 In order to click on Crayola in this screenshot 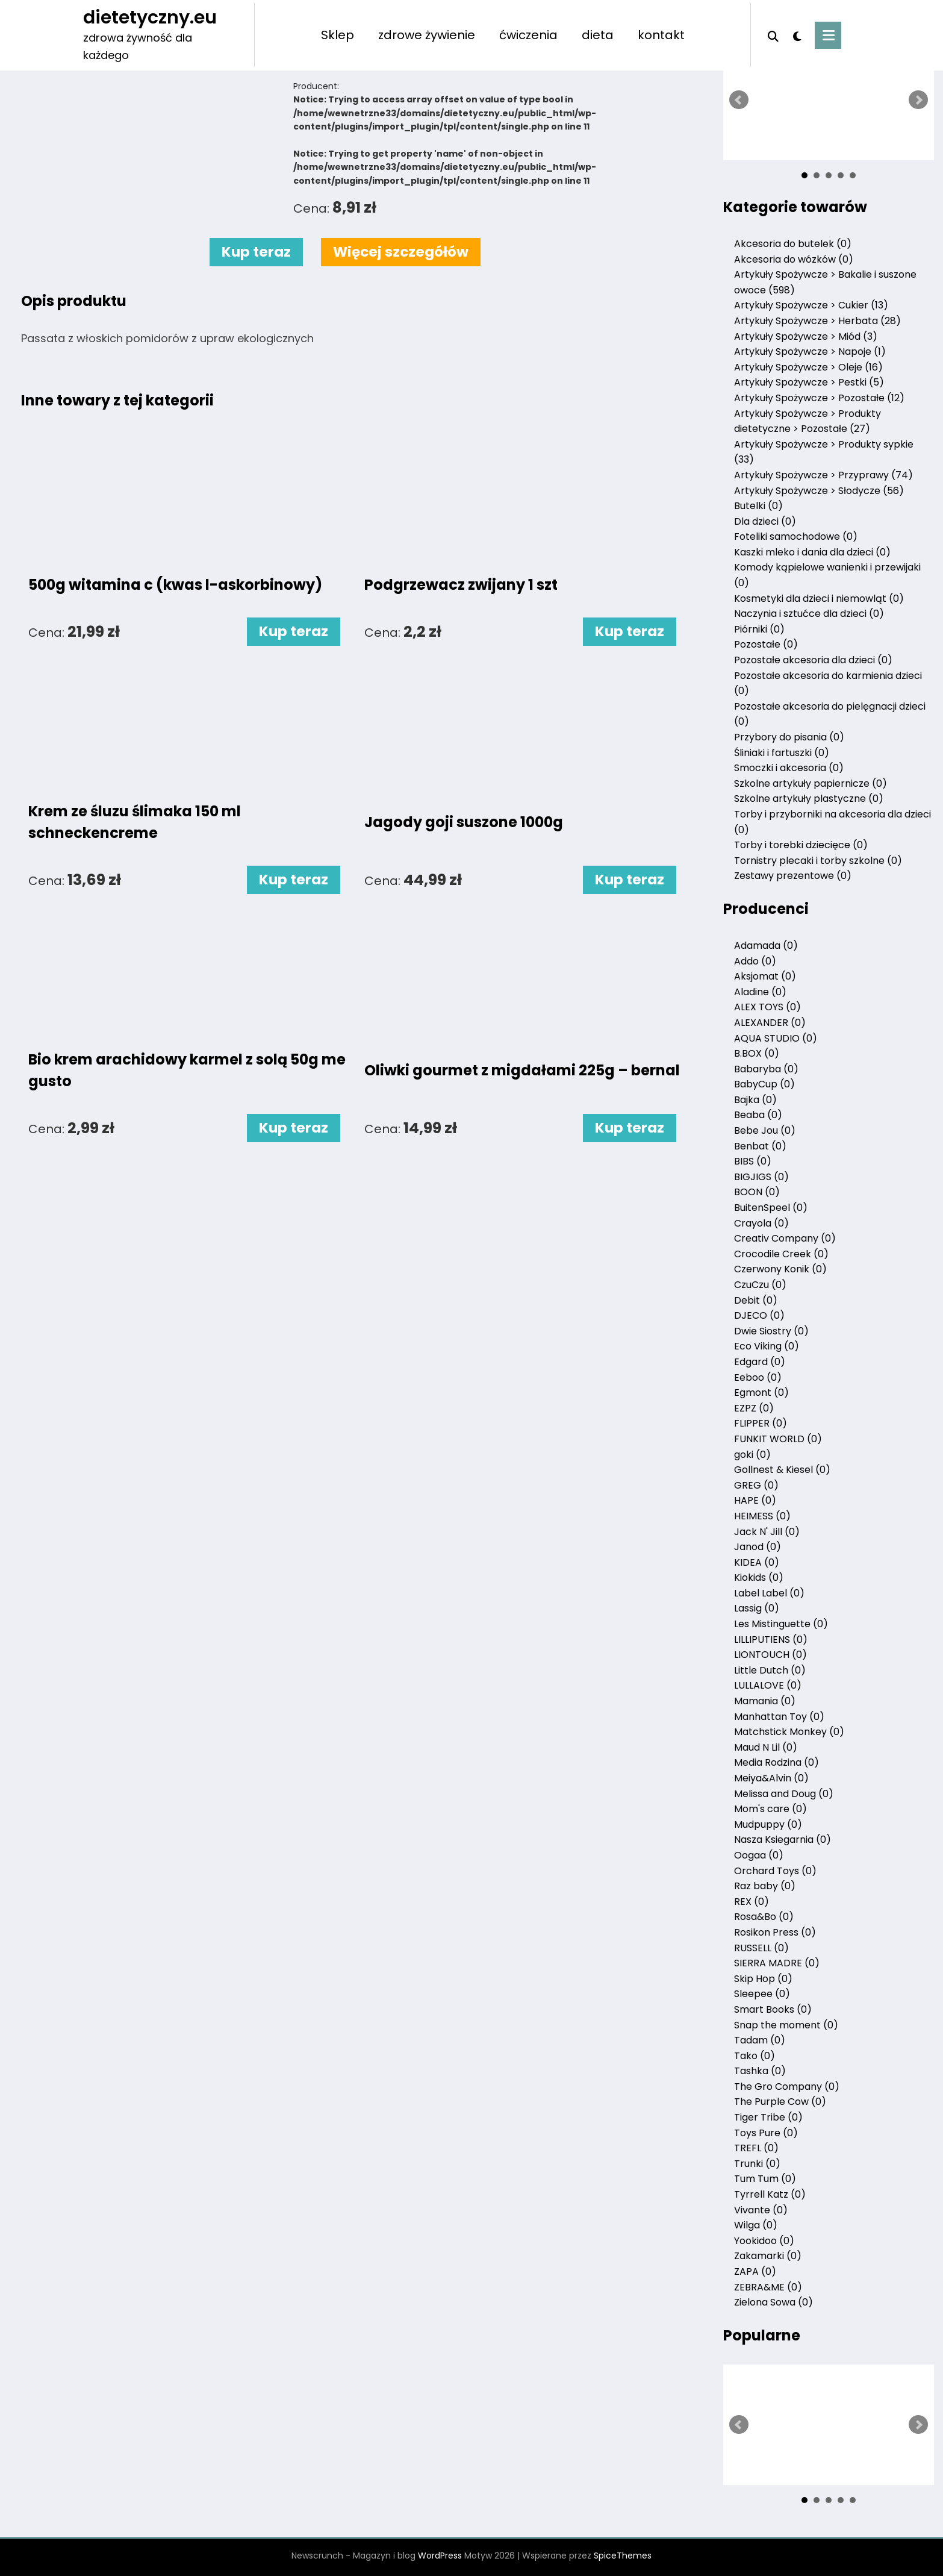, I will do `click(761, 1223)`.